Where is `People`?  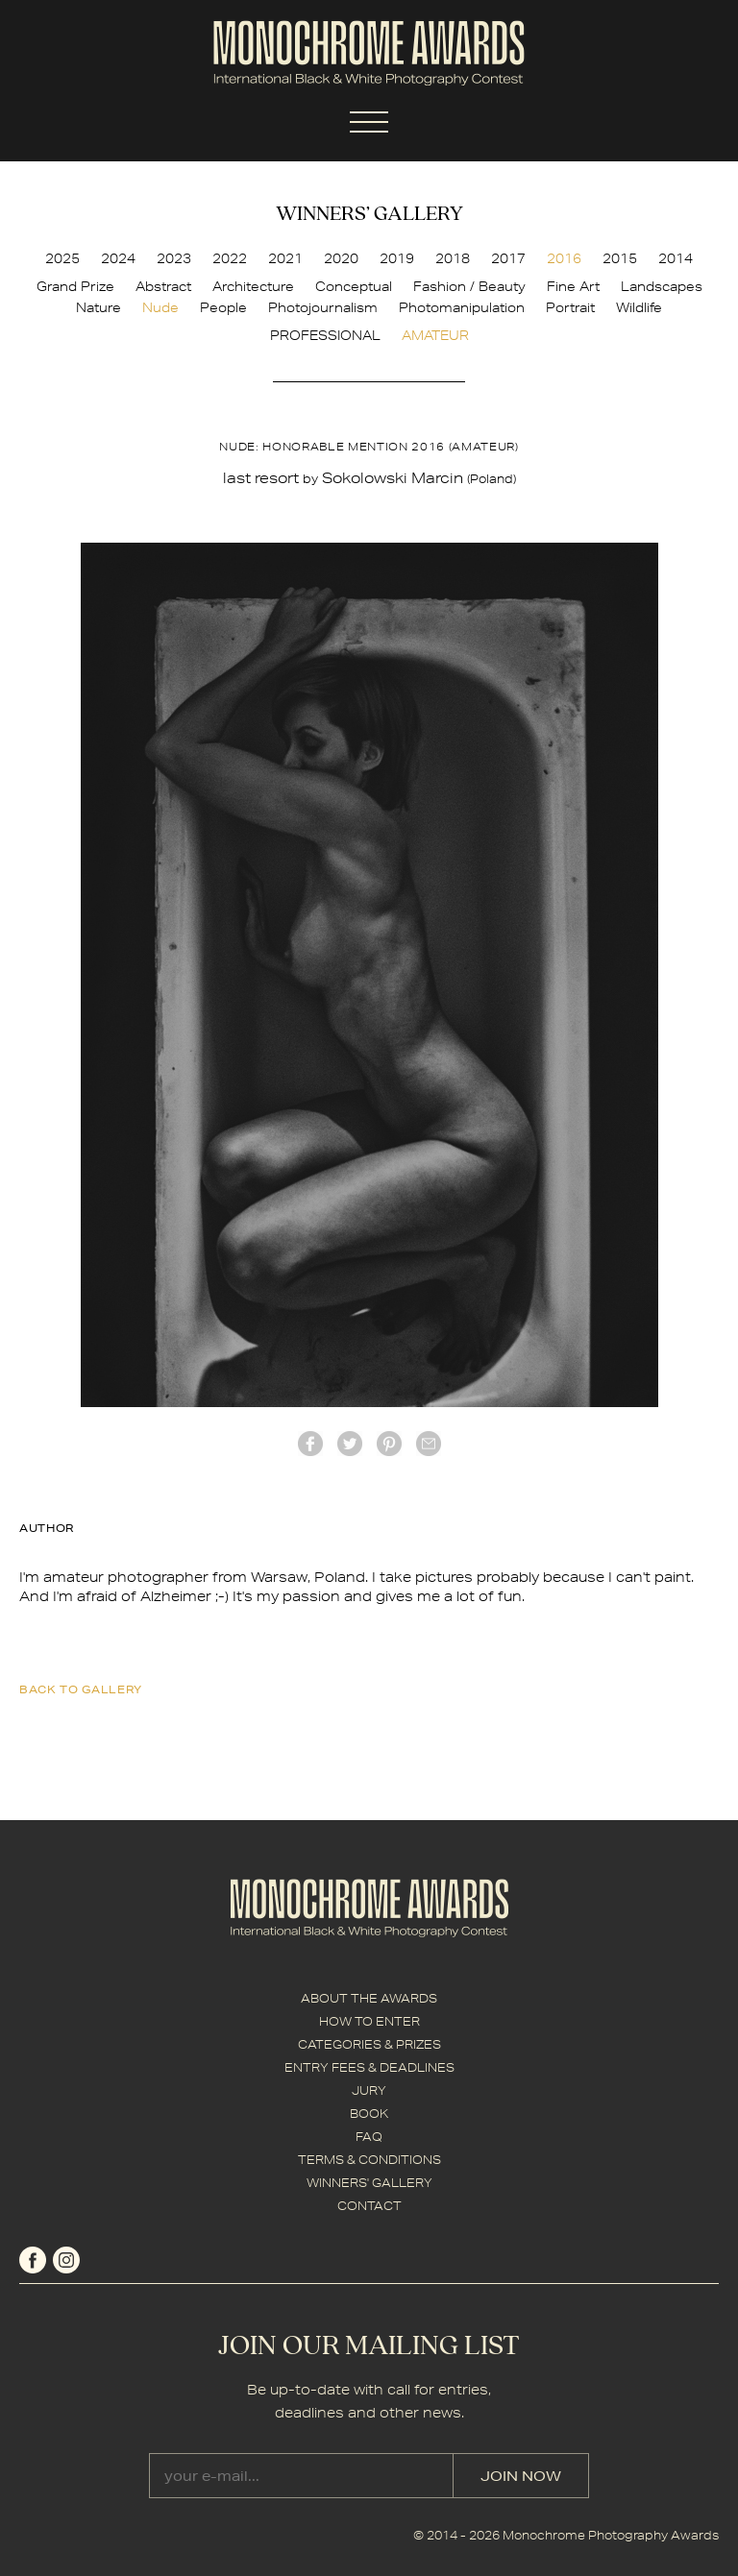 People is located at coordinates (223, 307).